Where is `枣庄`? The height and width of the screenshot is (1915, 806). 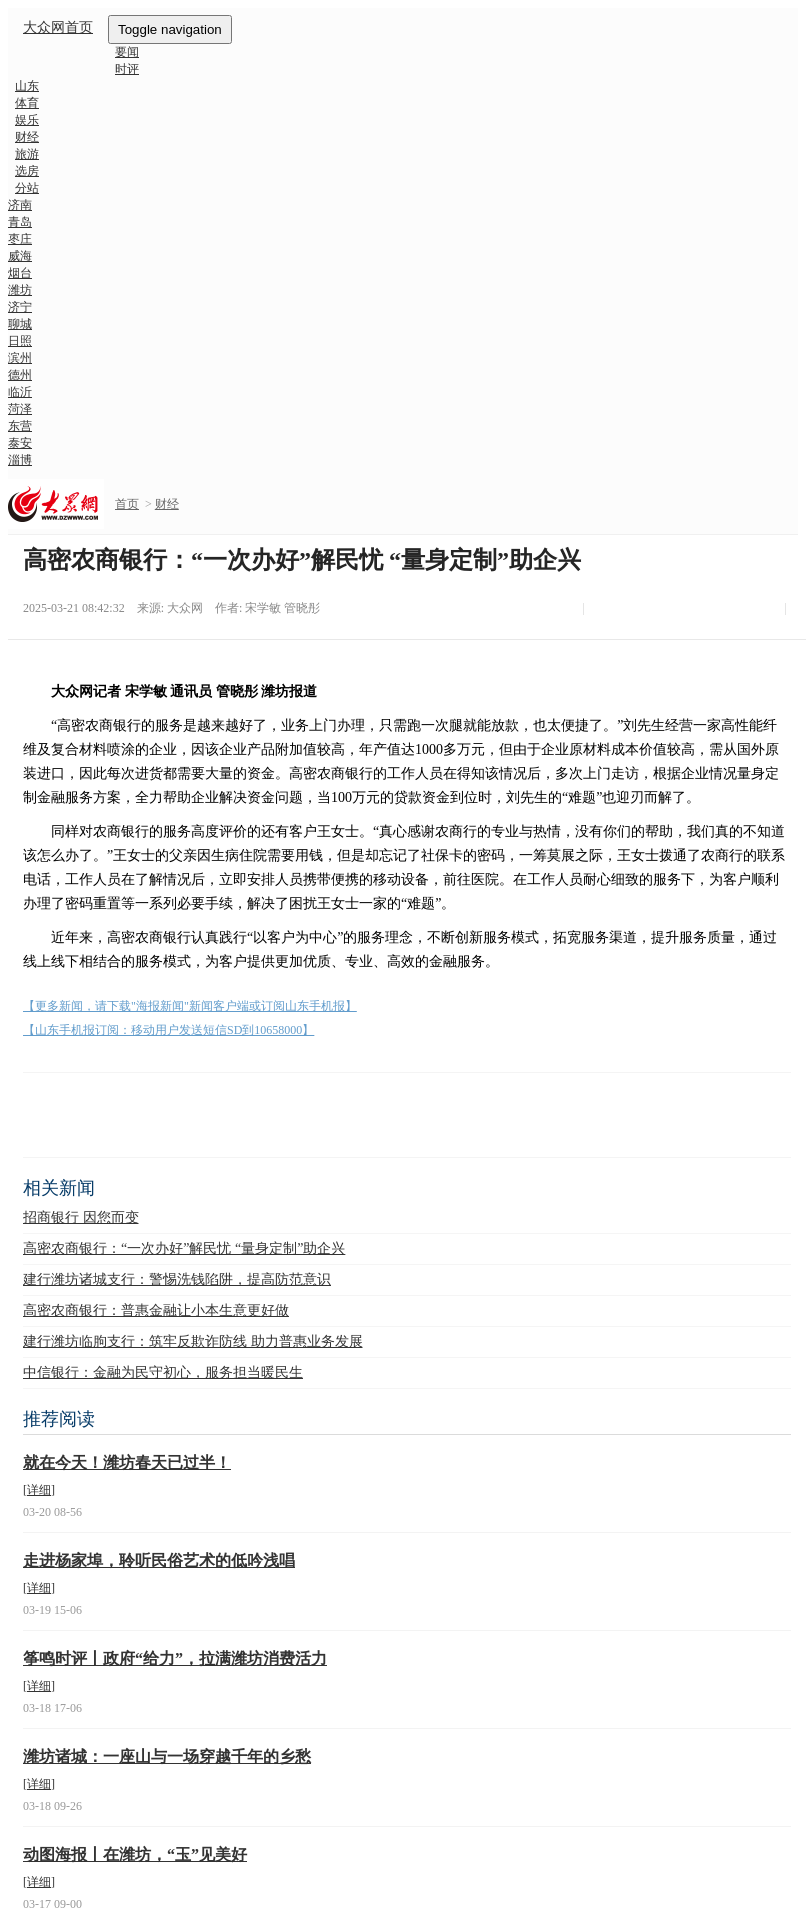 枣庄 is located at coordinates (20, 239).